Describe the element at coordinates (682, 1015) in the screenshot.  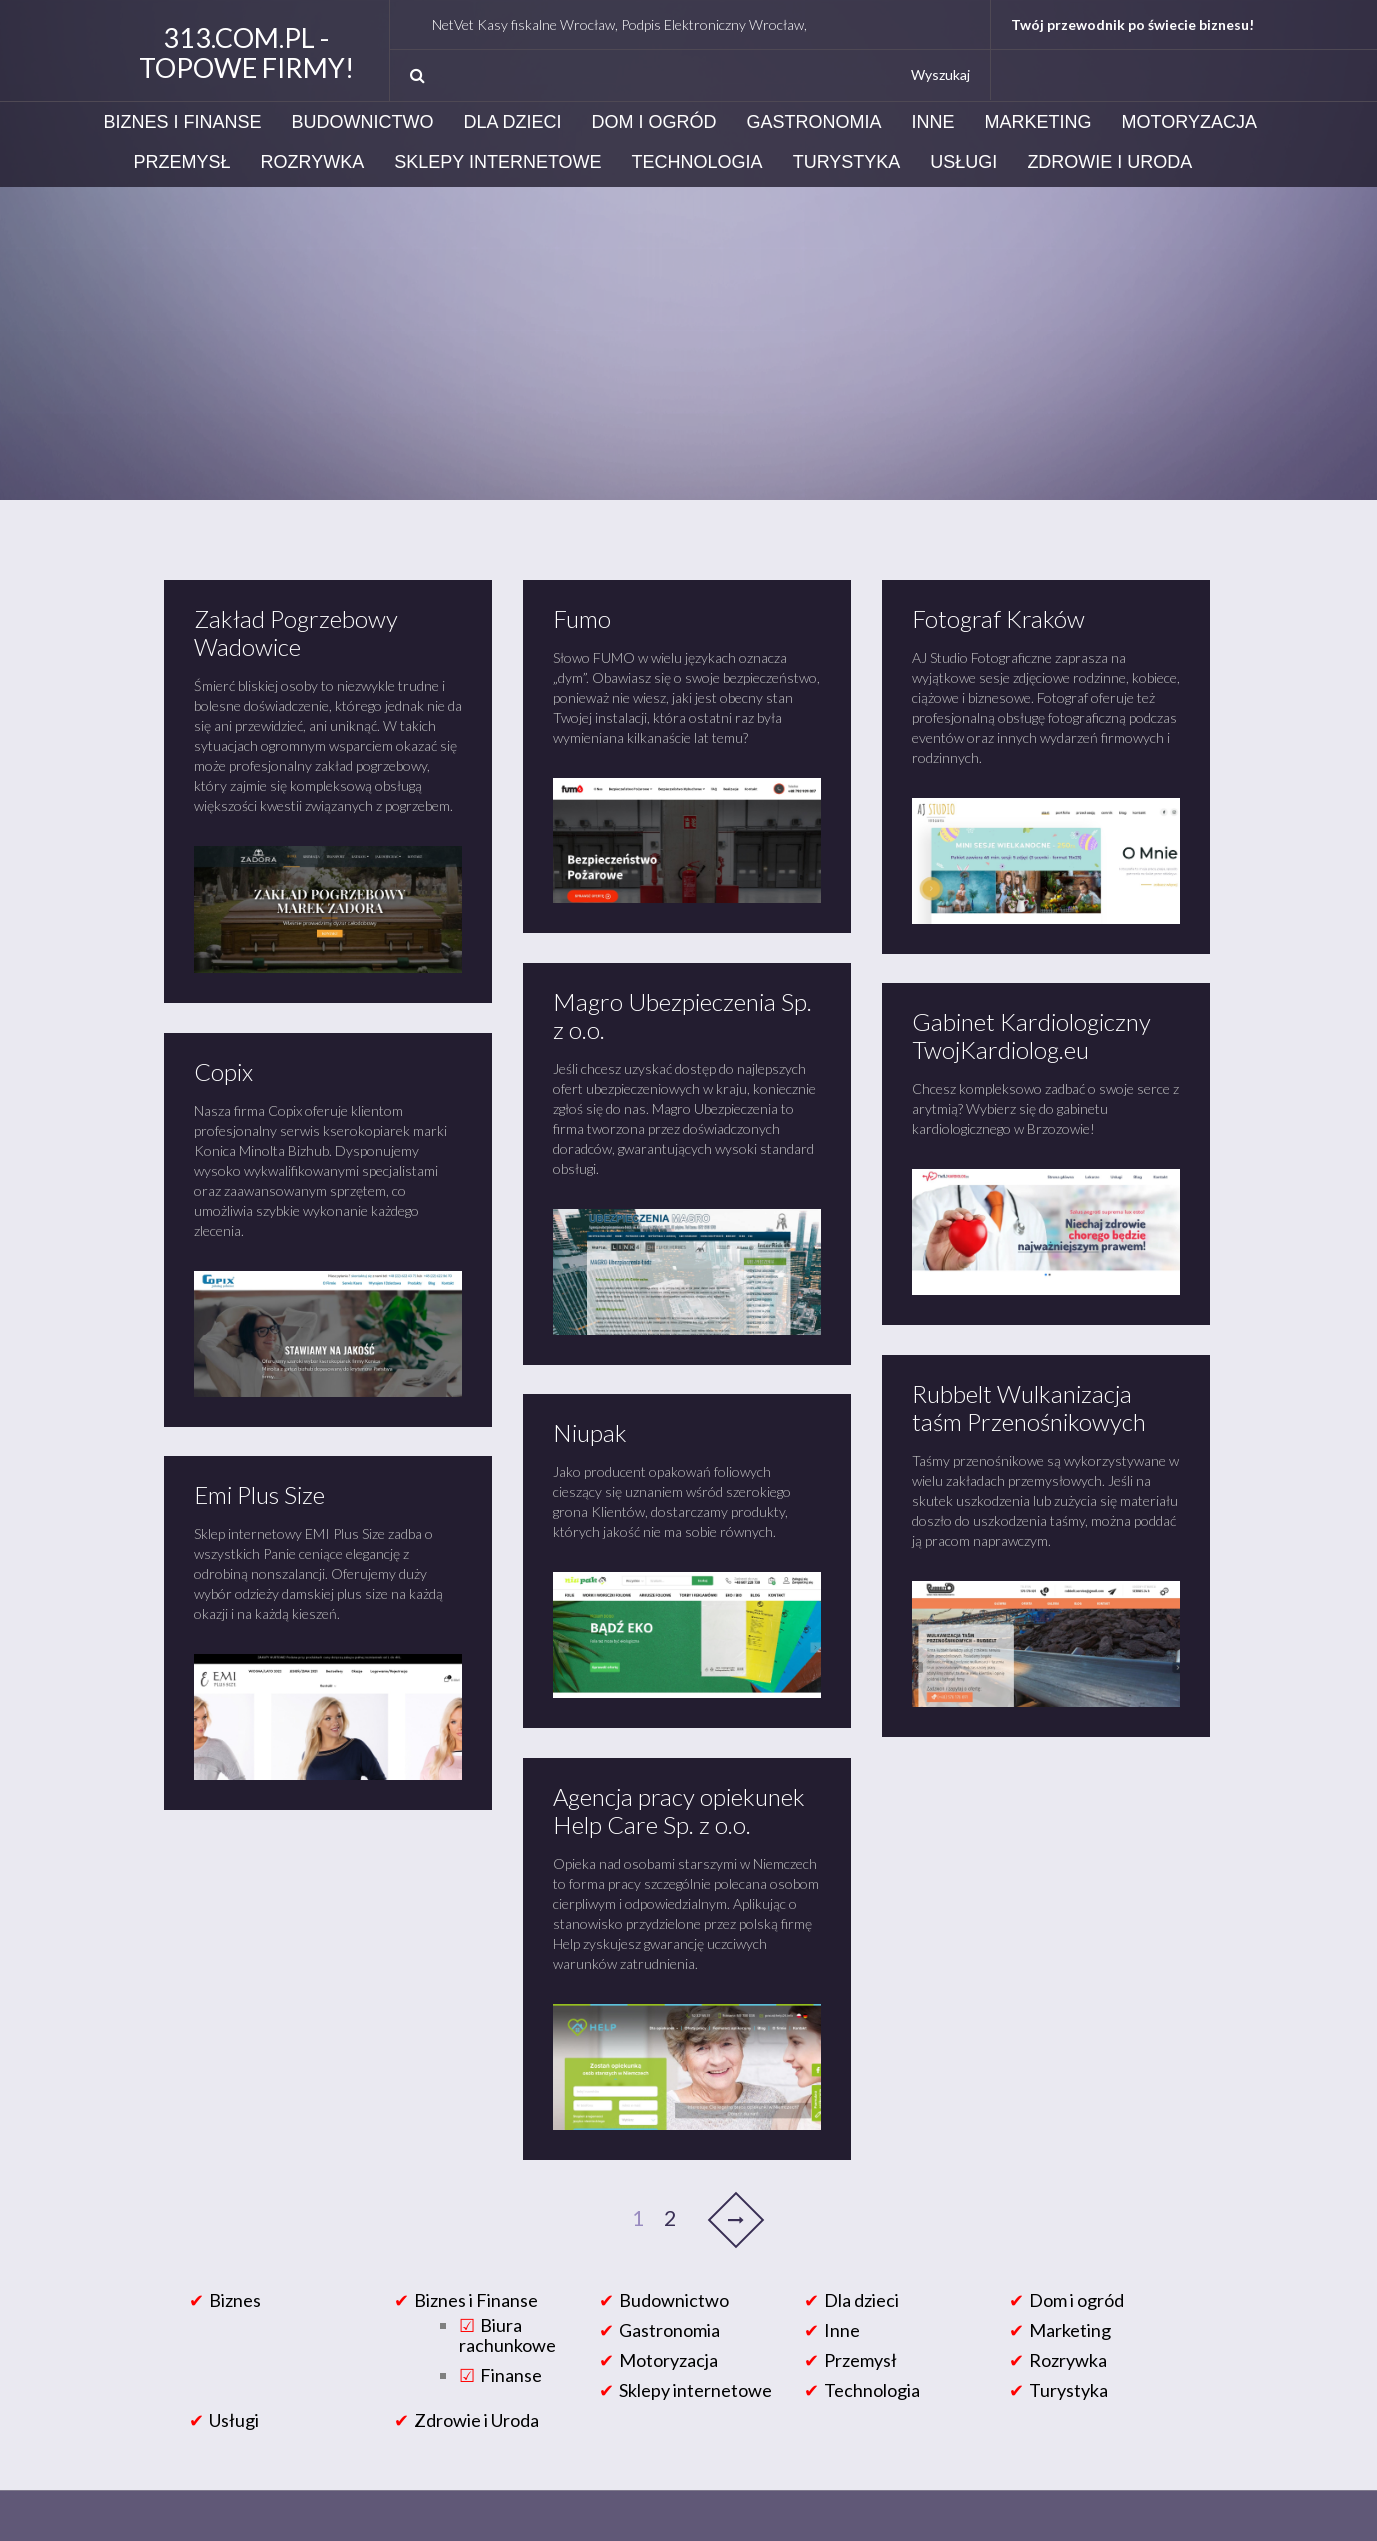
I see `Magro Ubezpieczenia Sp. z o.o.` at that location.